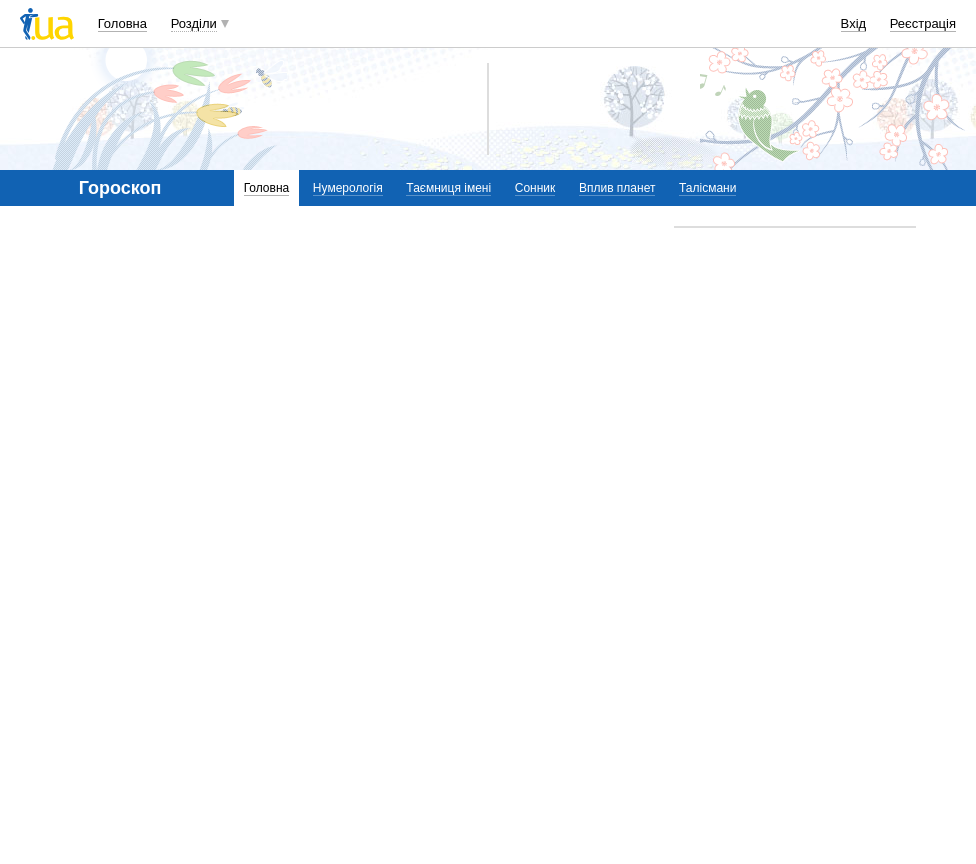 The width and height of the screenshot is (976, 864). What do you see at coordinates (194, 23) in the screenshot?
I see `Розділи` at bounding box center [194, 23].